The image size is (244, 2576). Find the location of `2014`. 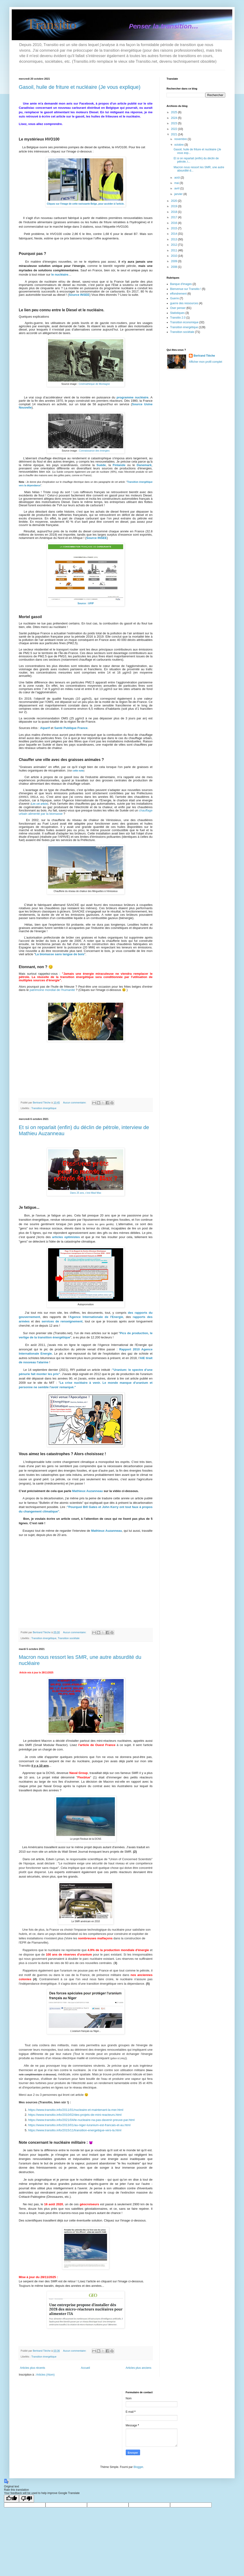

2014 is located at coordinates (174, 233).